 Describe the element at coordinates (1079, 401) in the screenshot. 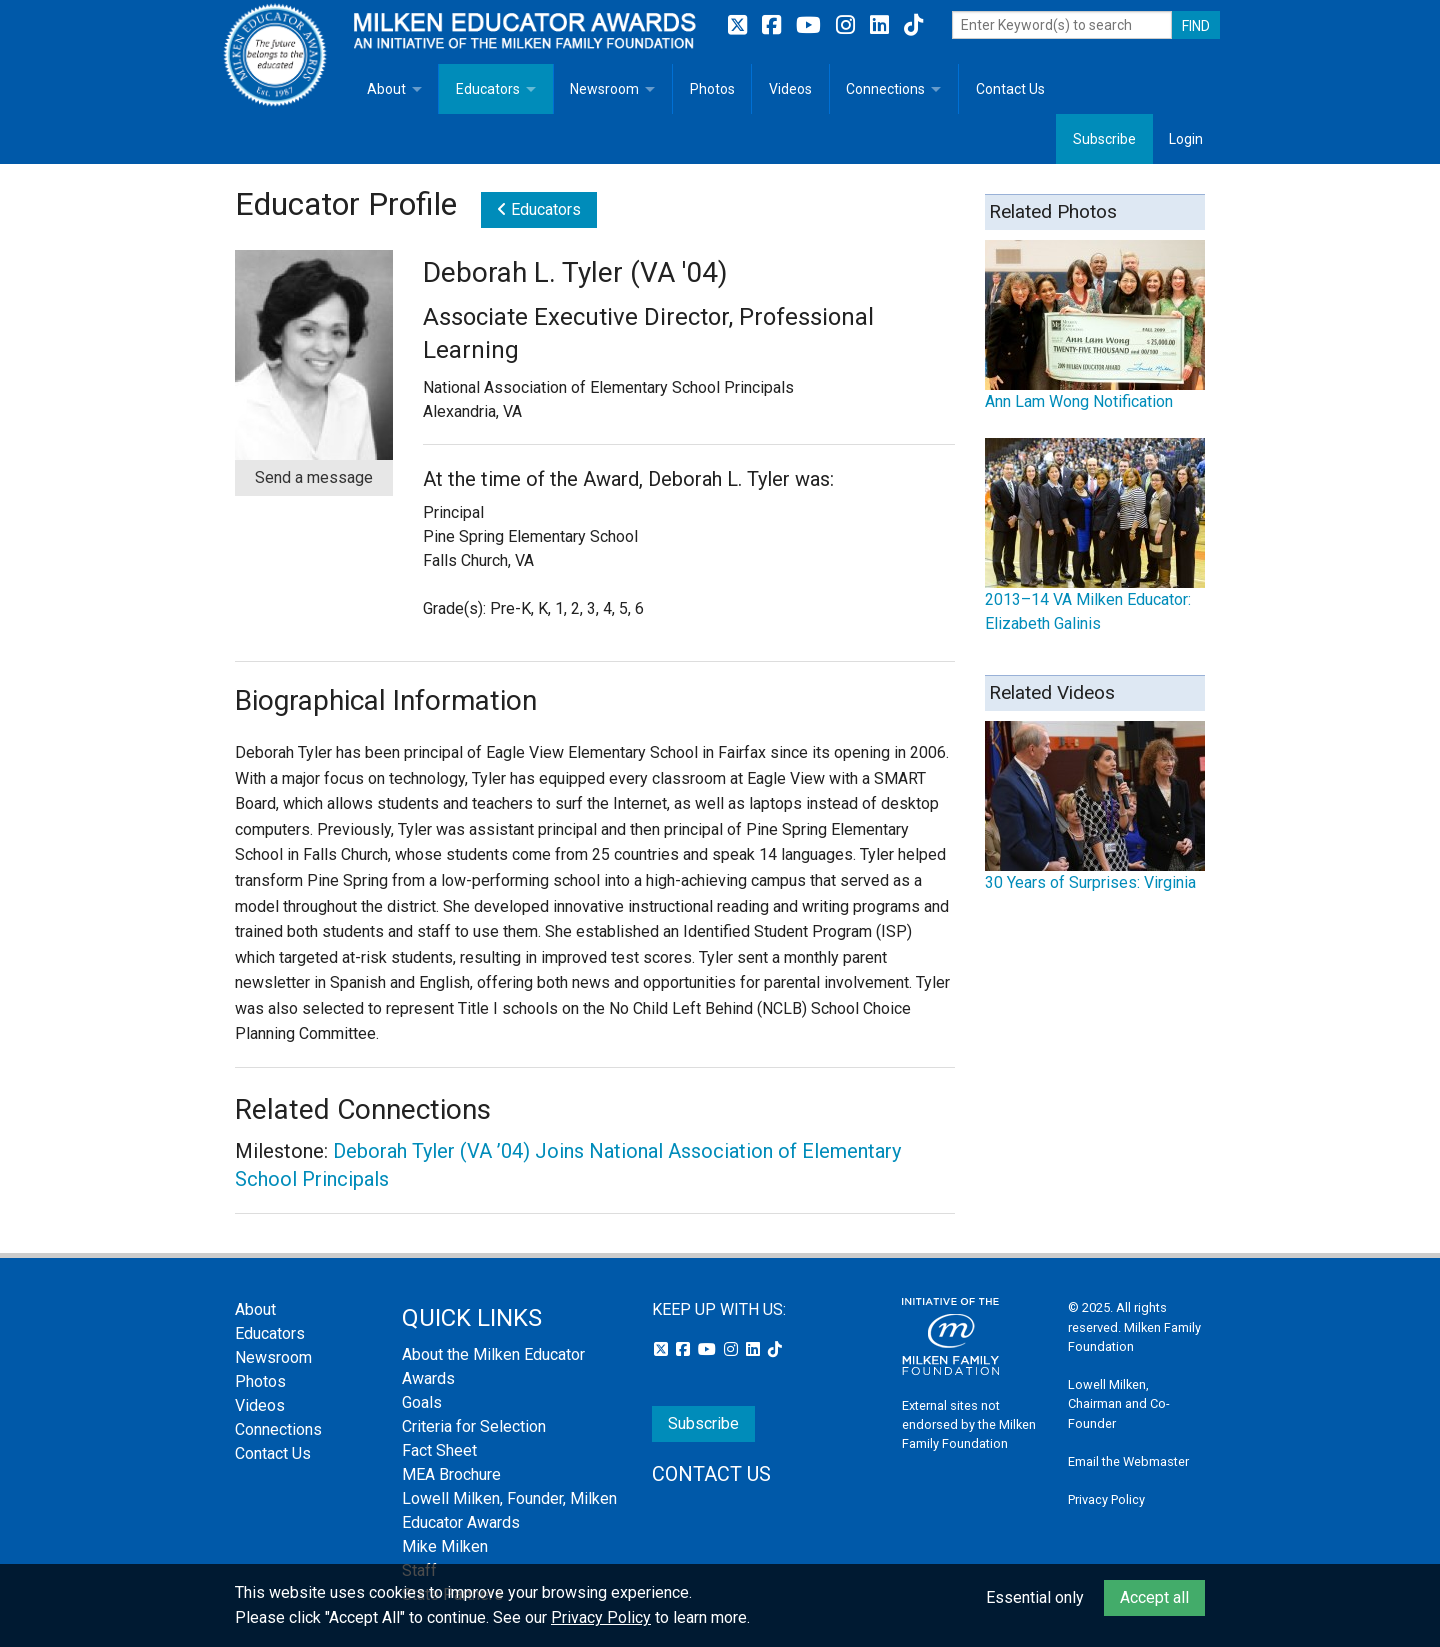

I see `Ann Lam Wong Notification` at that location.